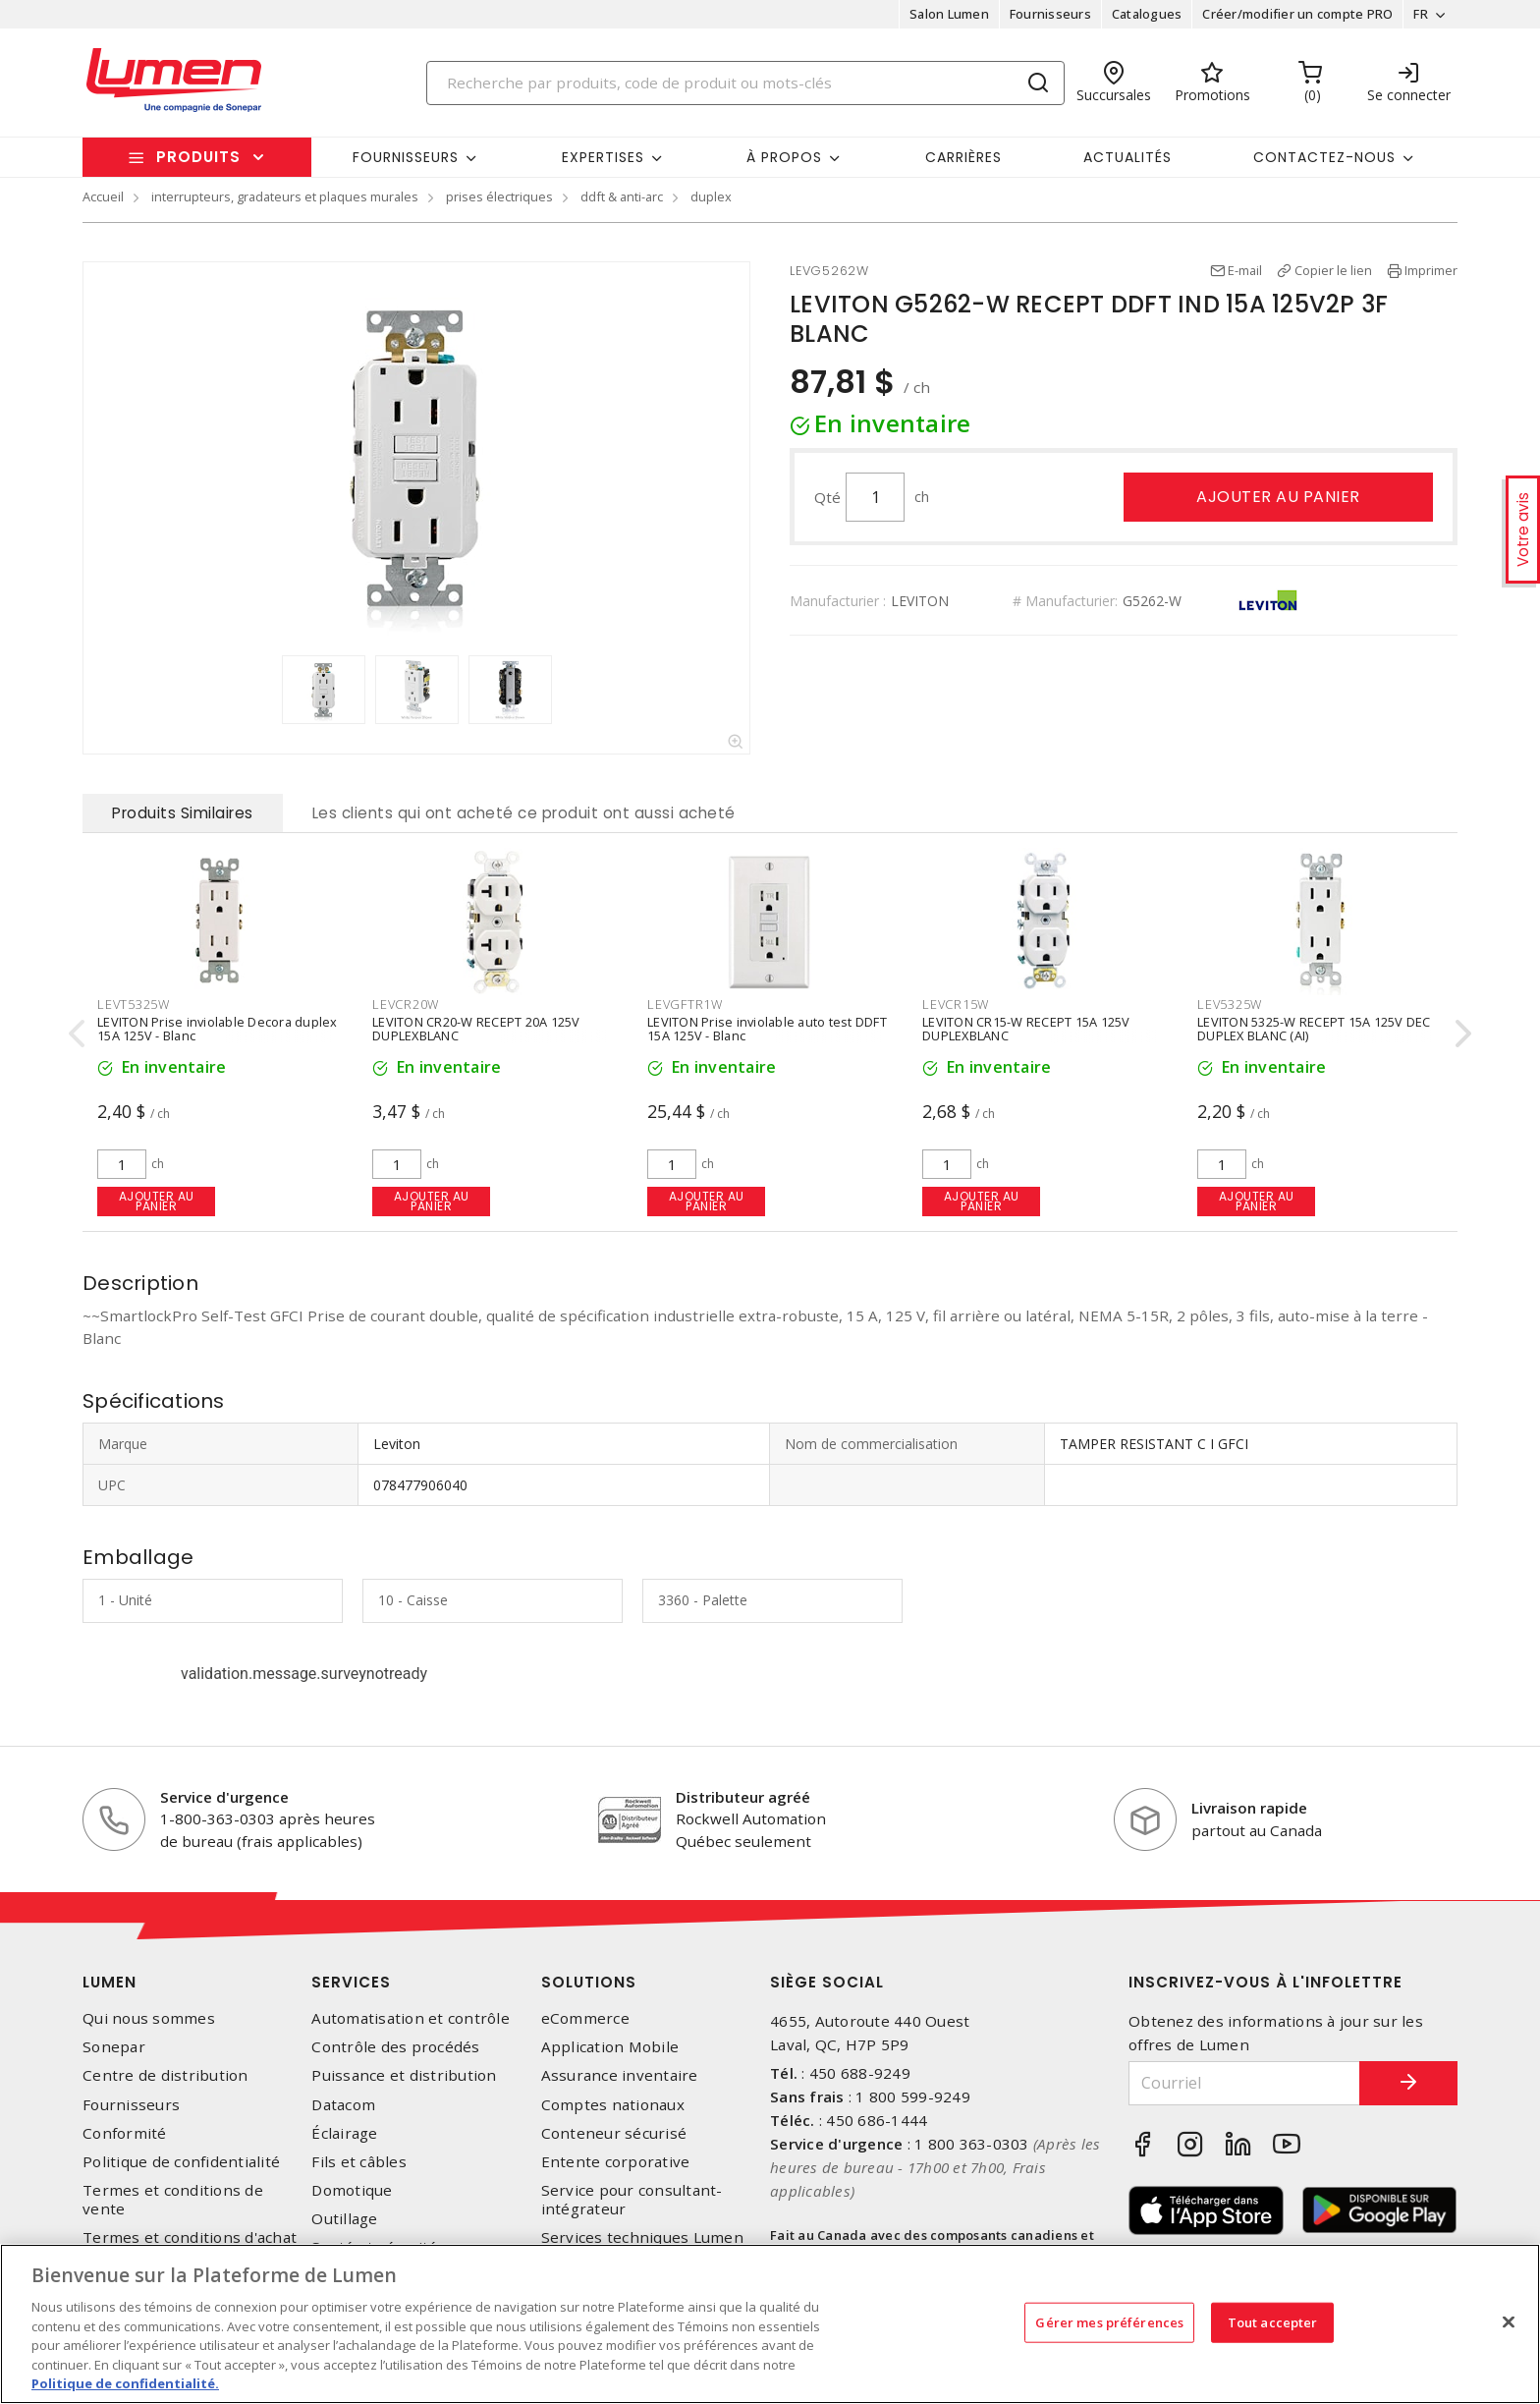 This screenshot has height=2404, width=1540. I want to click on Distributeur agréé, so click(743, 1797).